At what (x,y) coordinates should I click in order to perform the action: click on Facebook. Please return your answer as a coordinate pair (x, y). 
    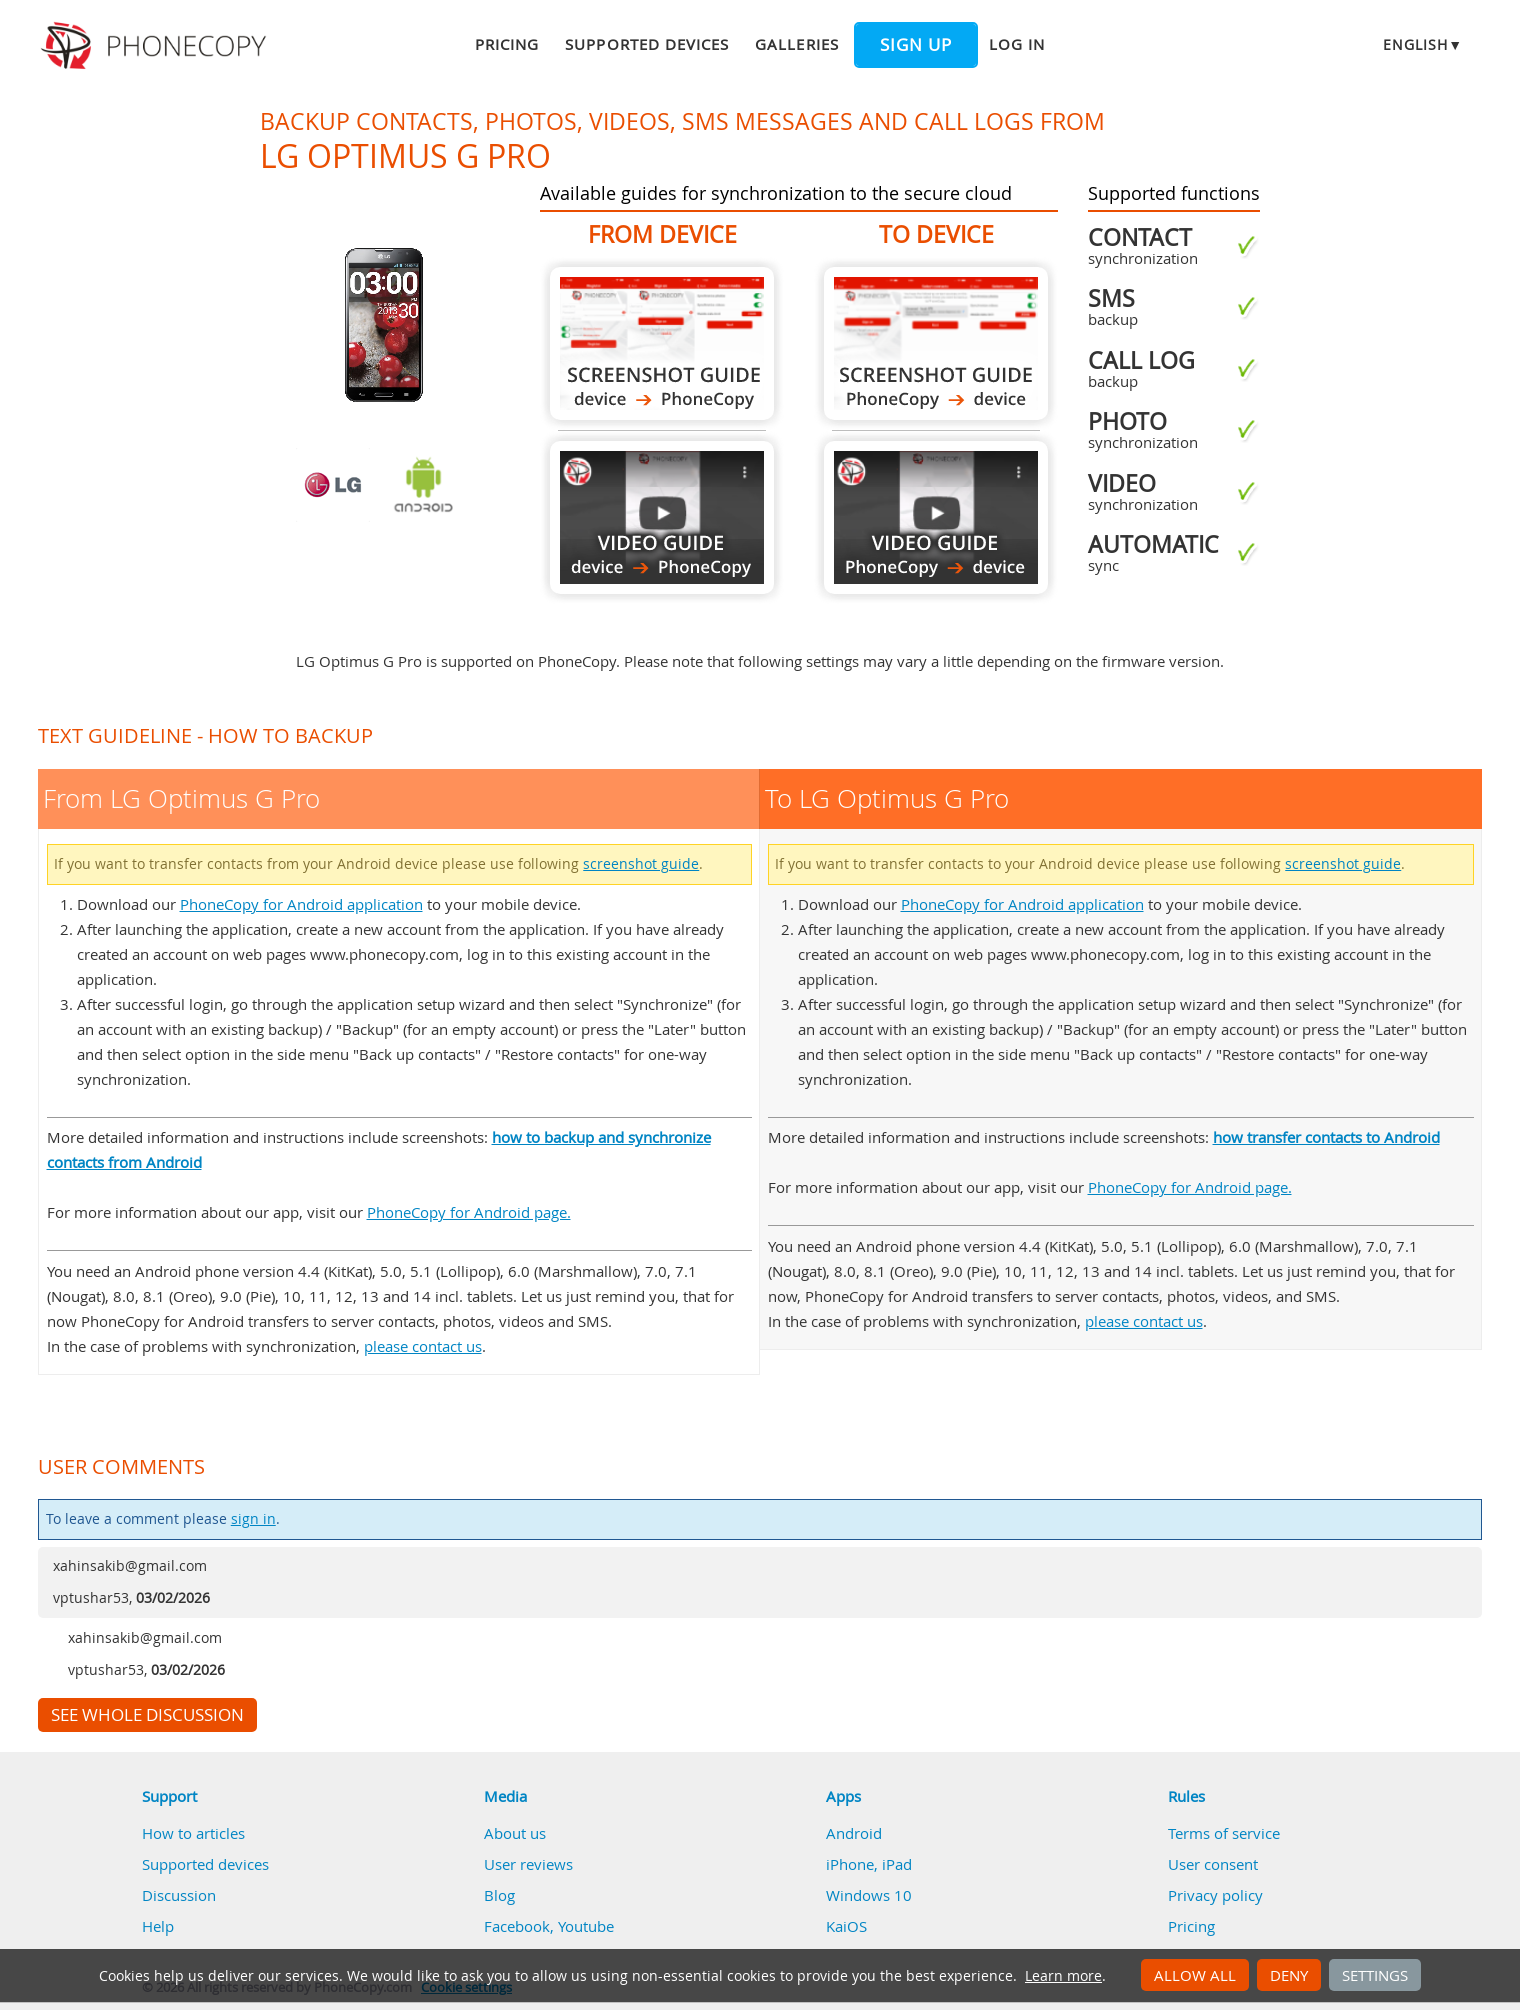
    Looking at the image, I should click on (517, 1926).